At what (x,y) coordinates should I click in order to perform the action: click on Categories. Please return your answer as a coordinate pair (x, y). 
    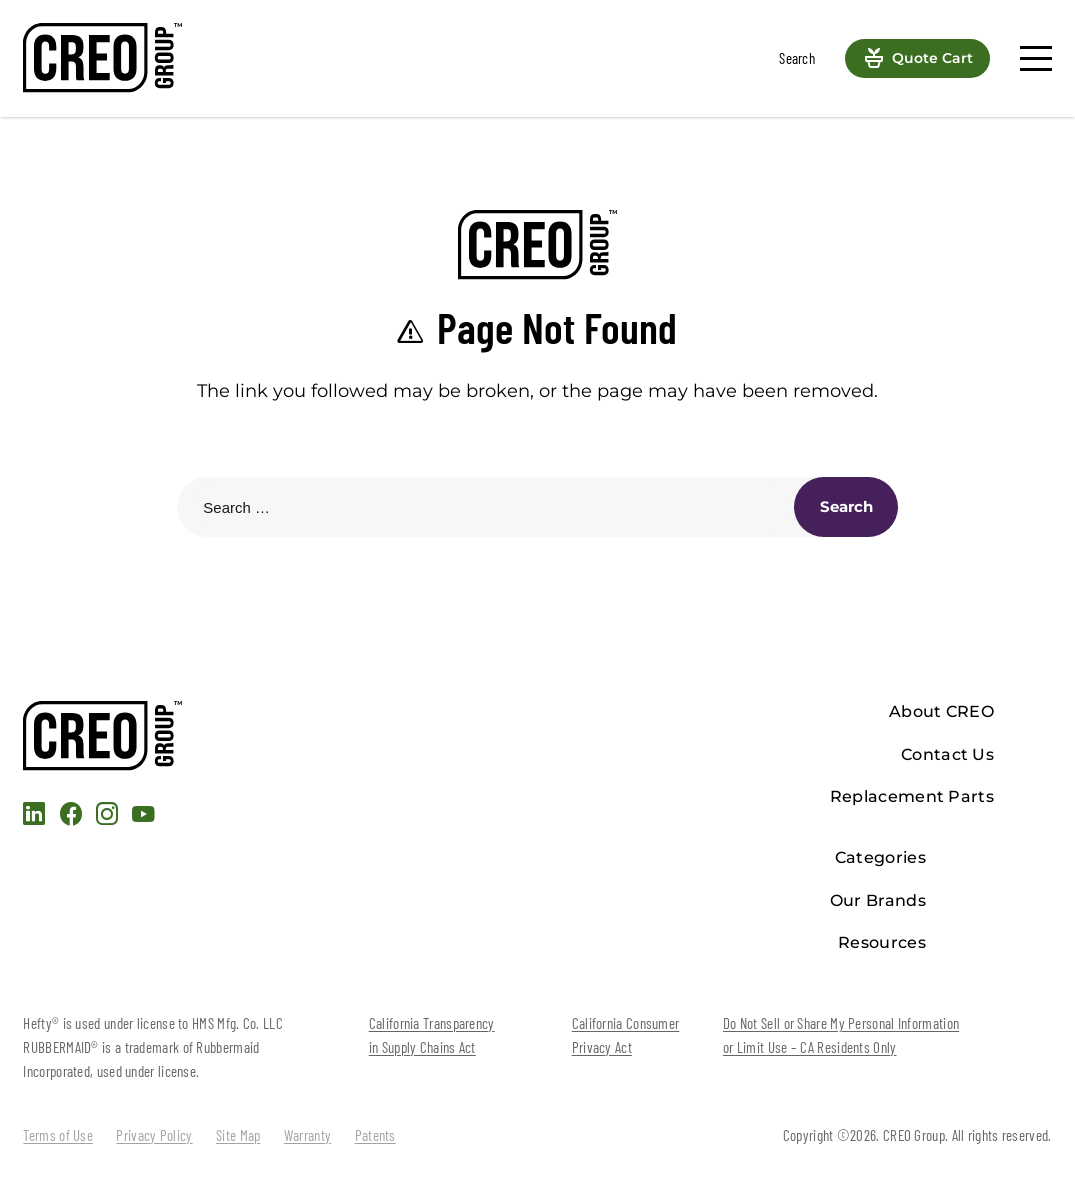
    Looking at the image, I should click on (880, 857).